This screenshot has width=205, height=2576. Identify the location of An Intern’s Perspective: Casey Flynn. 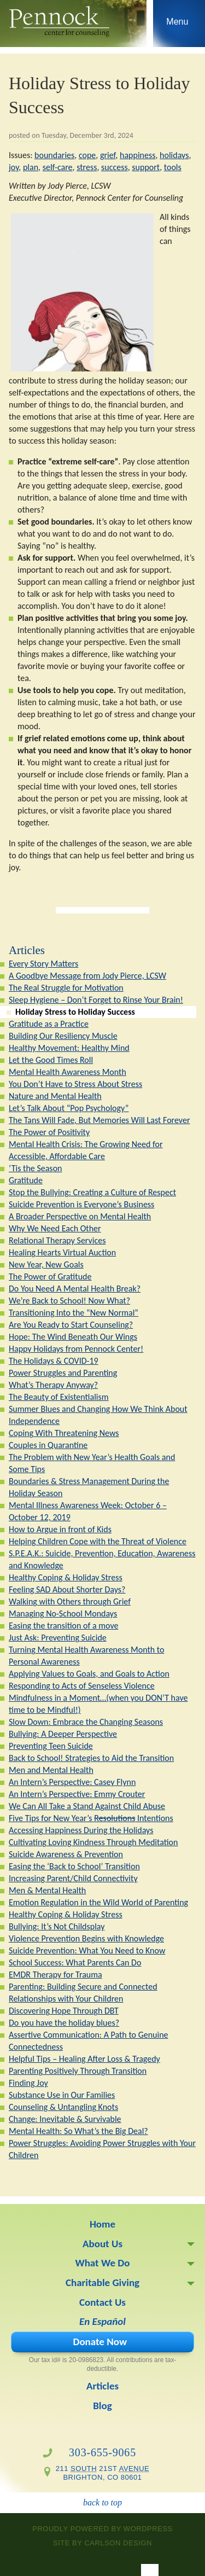
(72, 1782).